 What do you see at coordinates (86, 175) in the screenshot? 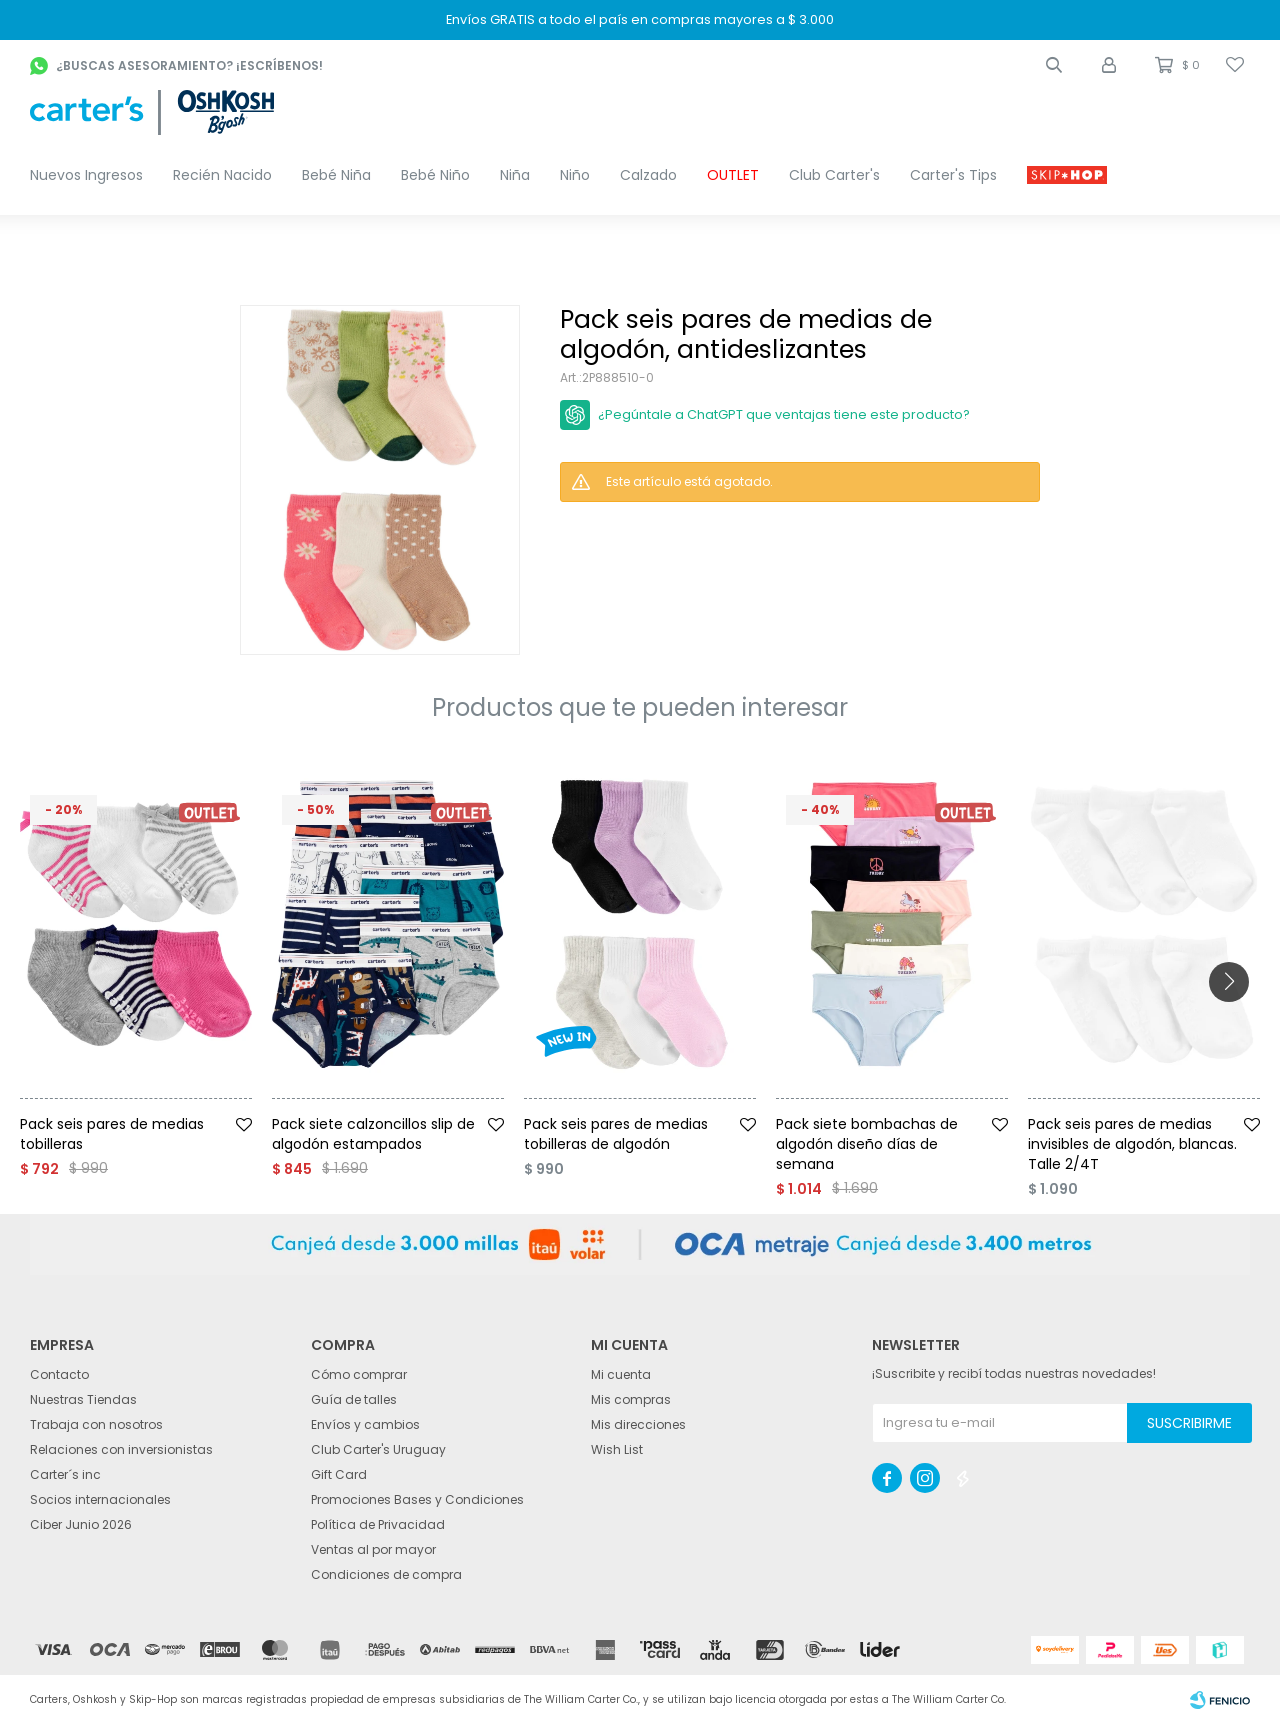
I see `Nuevos Ingresos` at bounding box center [86, 175].